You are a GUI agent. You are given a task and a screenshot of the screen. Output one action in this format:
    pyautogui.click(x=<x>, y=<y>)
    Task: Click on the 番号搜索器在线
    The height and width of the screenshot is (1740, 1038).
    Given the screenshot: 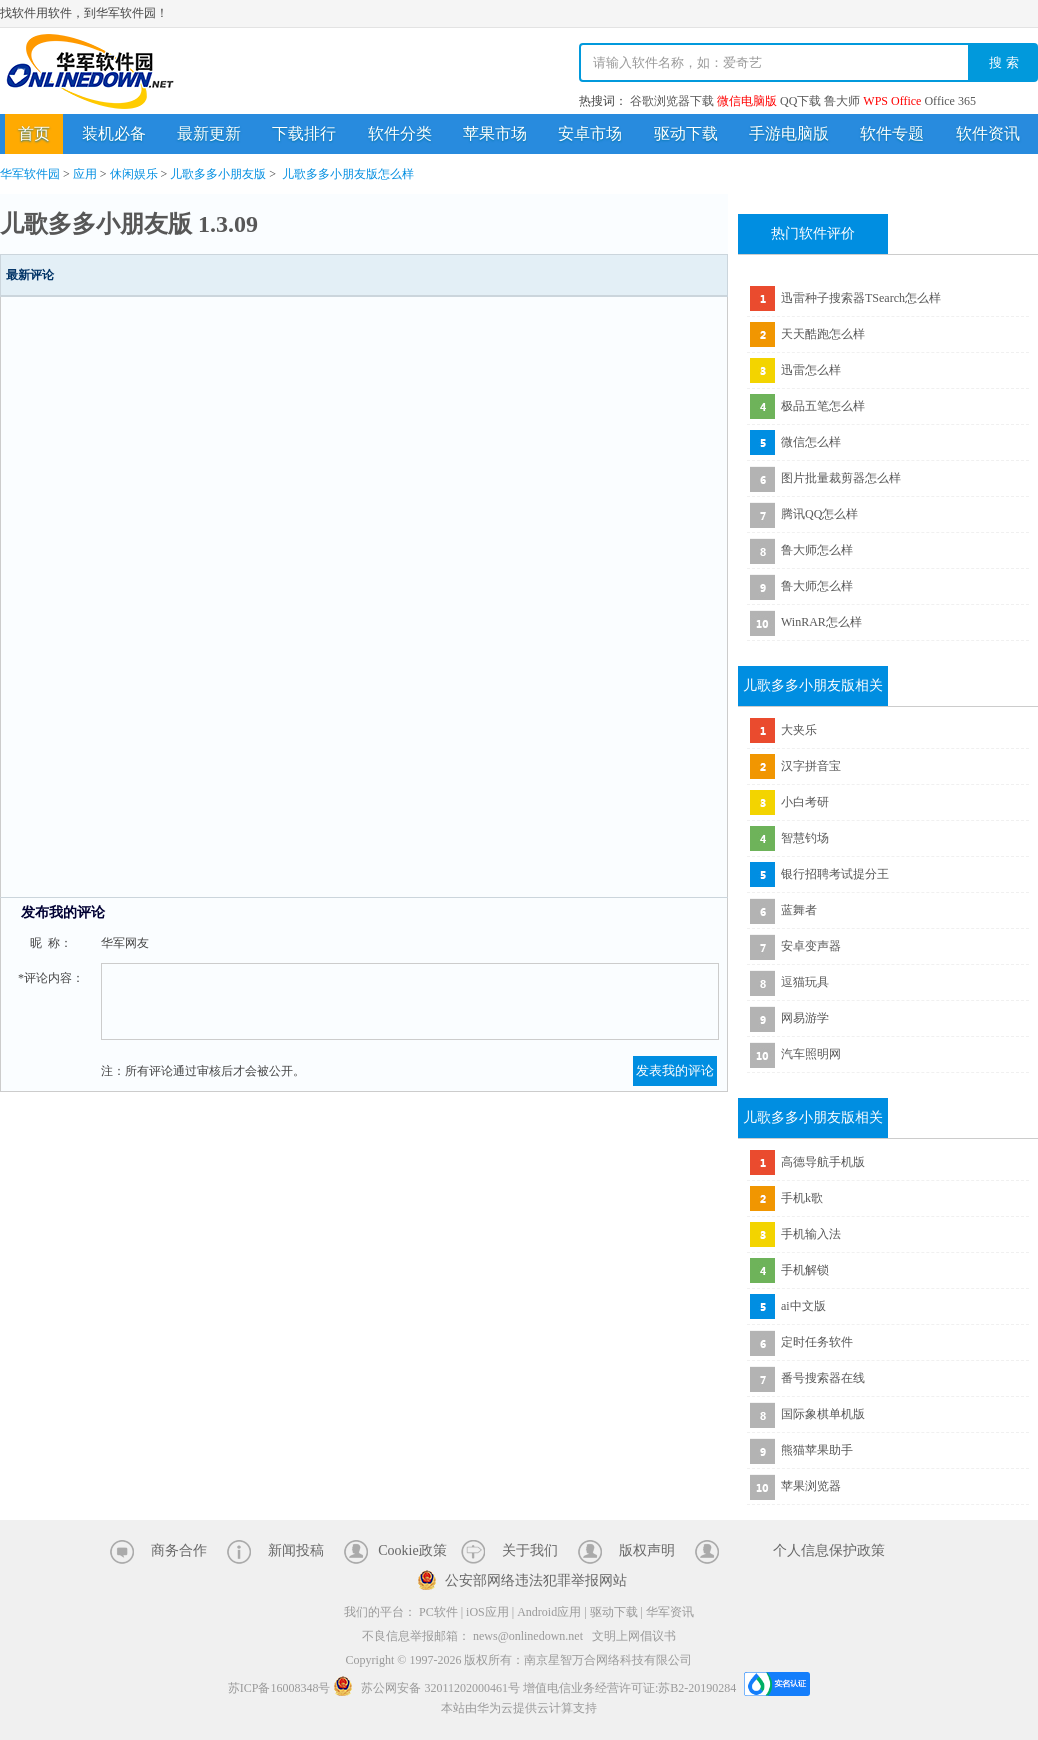 What is the action you would take?
    pyautogui.click(x=823, y=1378)
    